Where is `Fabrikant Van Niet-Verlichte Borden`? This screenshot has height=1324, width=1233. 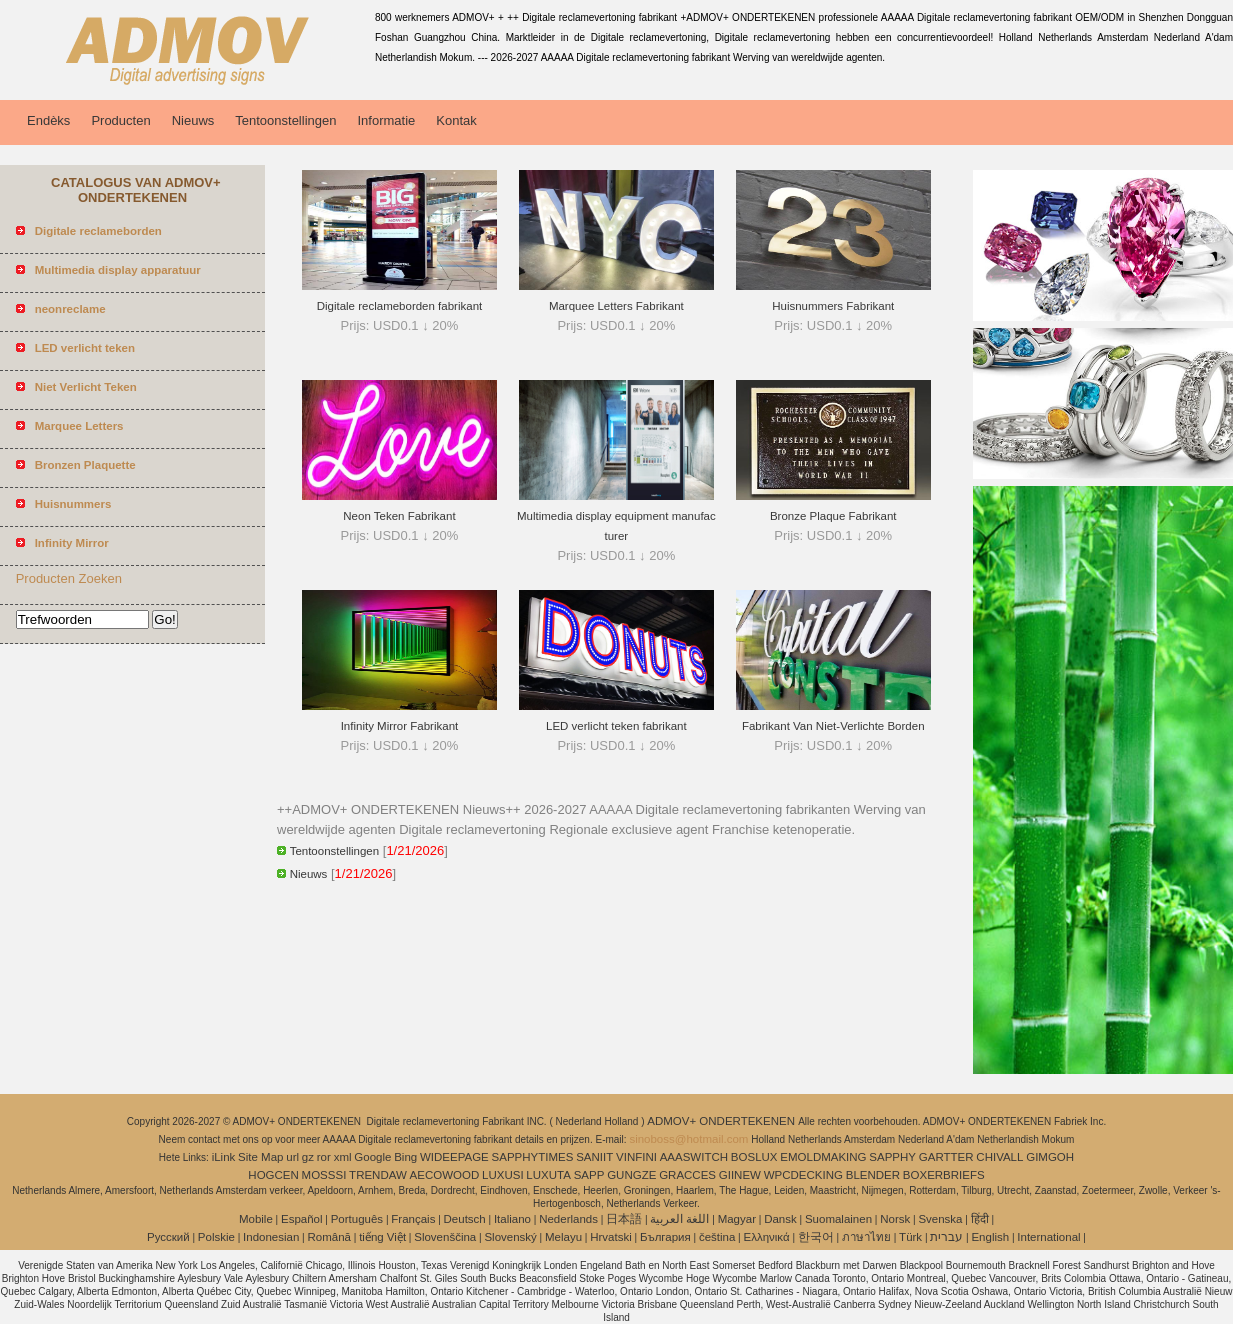 Fabrikant Van Niet-Verlichte Borden is located at coordinates (833, 726).